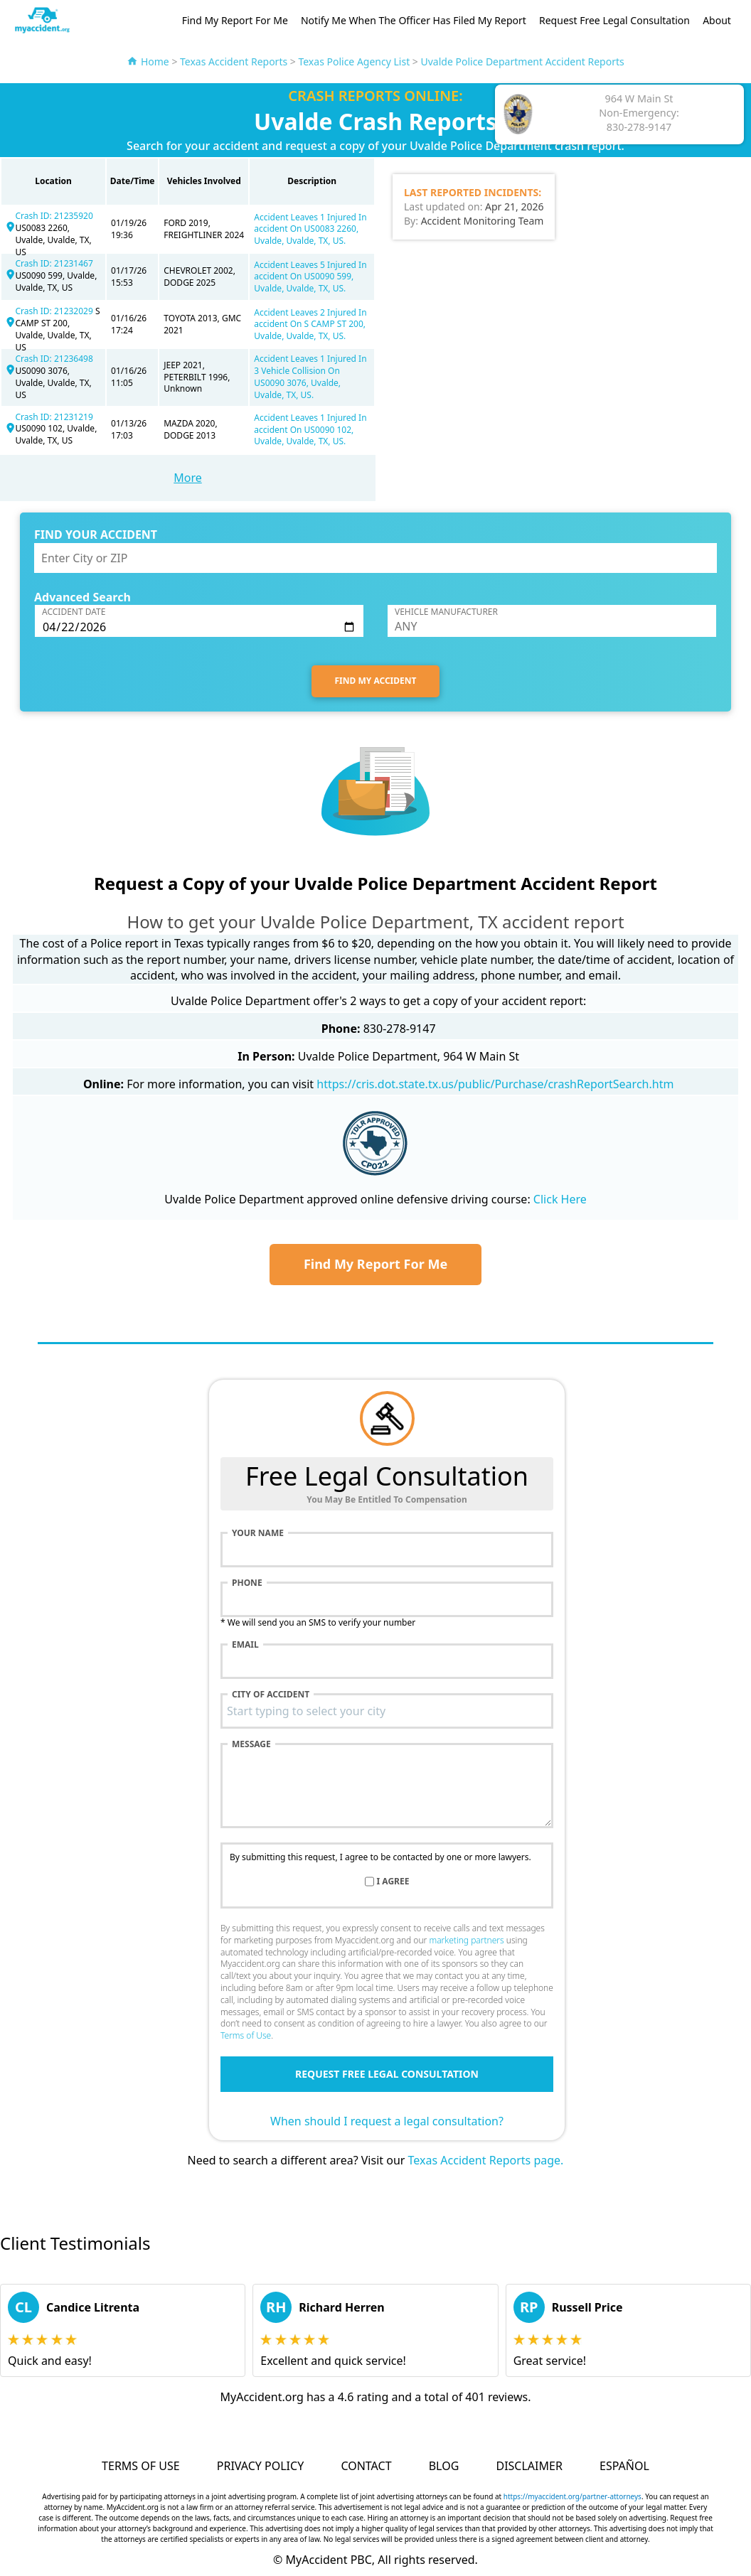 This screenshot has height=2576, width=751. I want to click on Accident Leaves 1 Injured In 3 Vehicle Collision On US0090 3076, Uvalde, Uvalde, TX, US., so click(310, 376).